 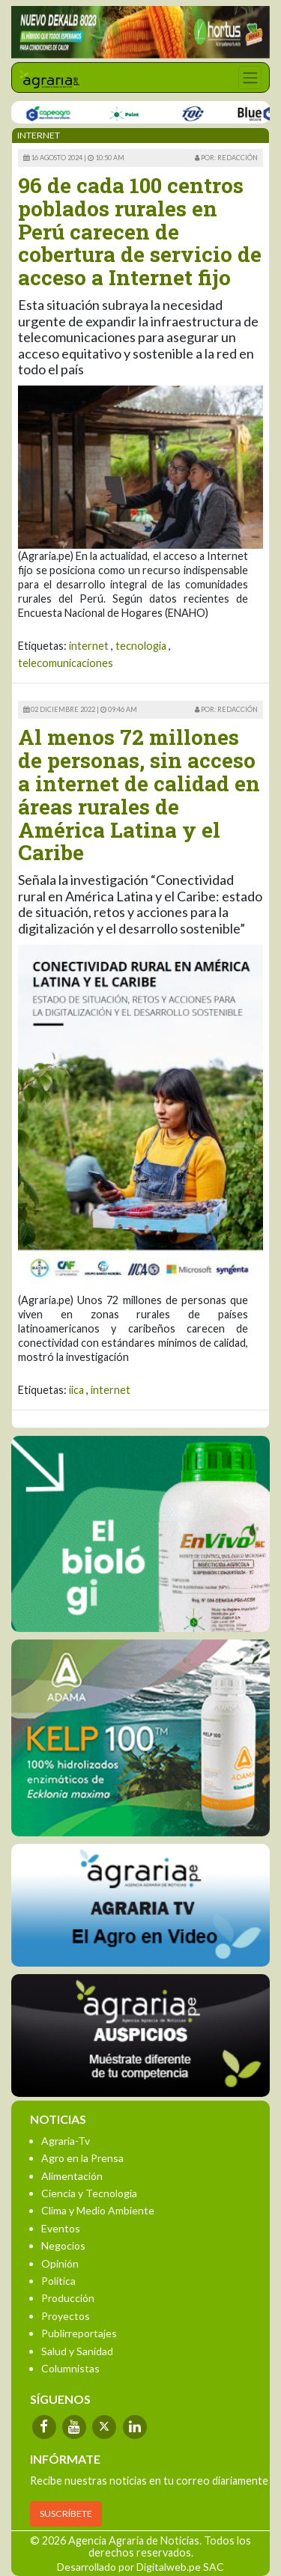 What do you see at coordinates (70, 2368) in the screenshot?
I see `Columnistas` at bounding box center [70, 2368].